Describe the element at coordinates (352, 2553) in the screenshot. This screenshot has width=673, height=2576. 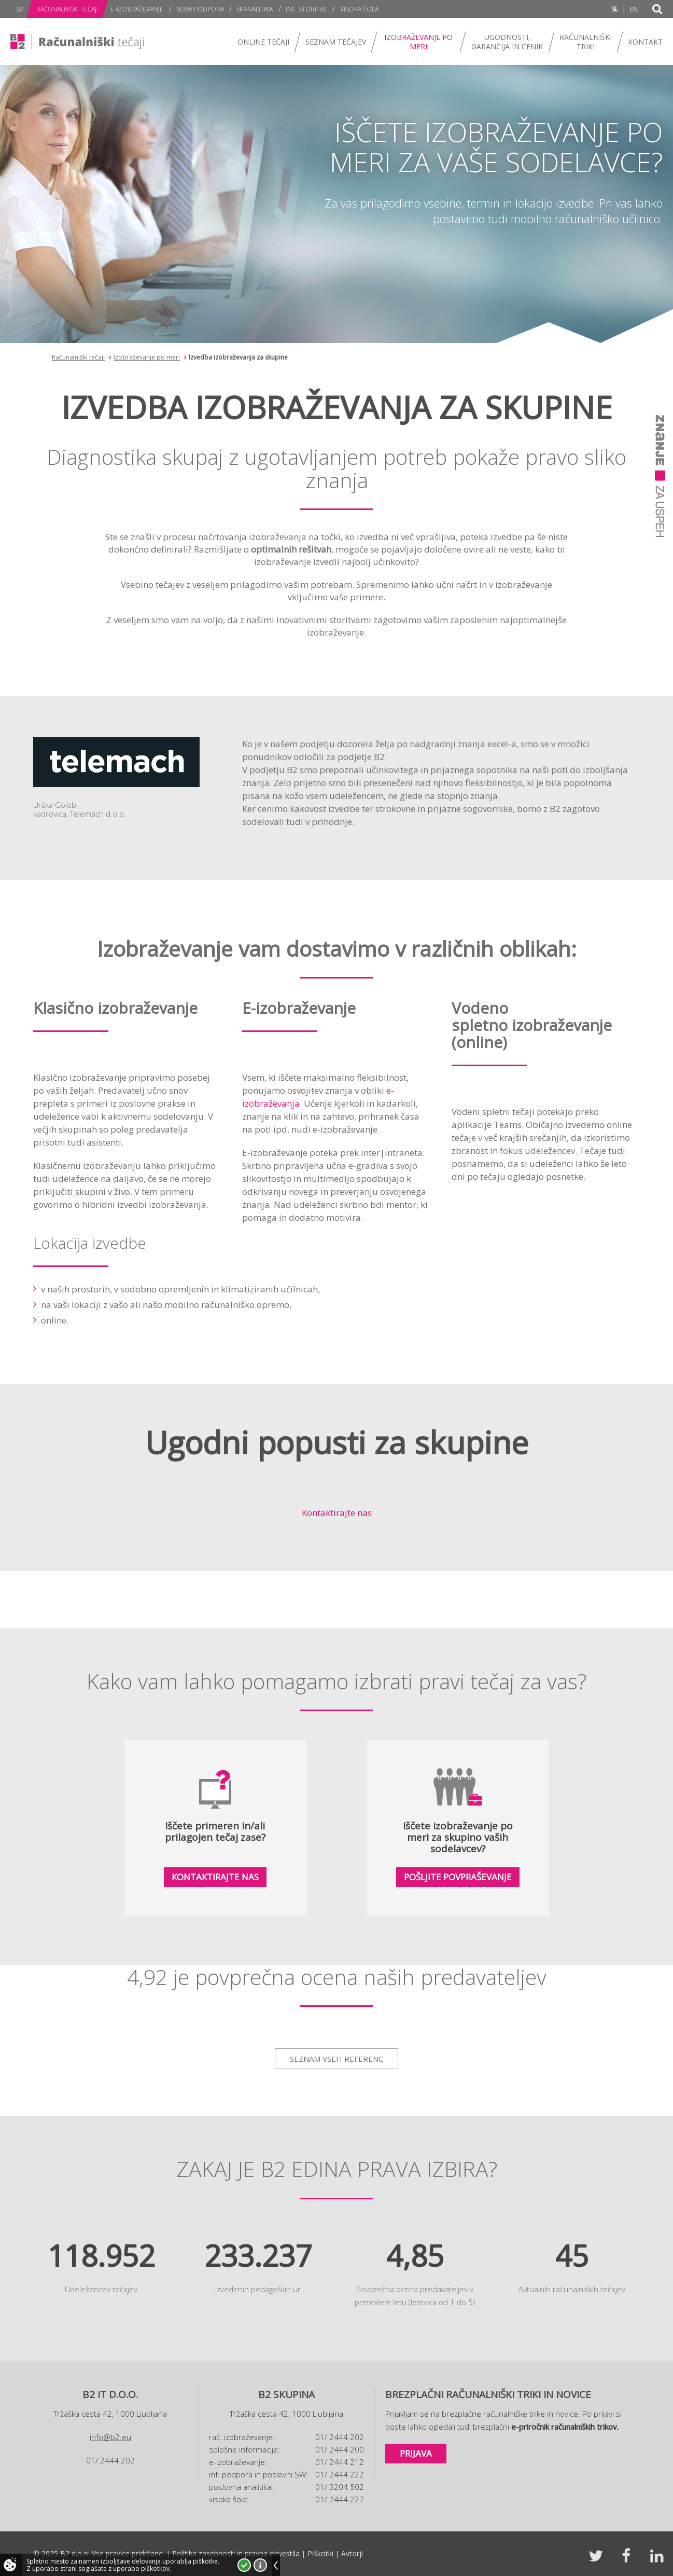
I see `Avtorji` at that location.